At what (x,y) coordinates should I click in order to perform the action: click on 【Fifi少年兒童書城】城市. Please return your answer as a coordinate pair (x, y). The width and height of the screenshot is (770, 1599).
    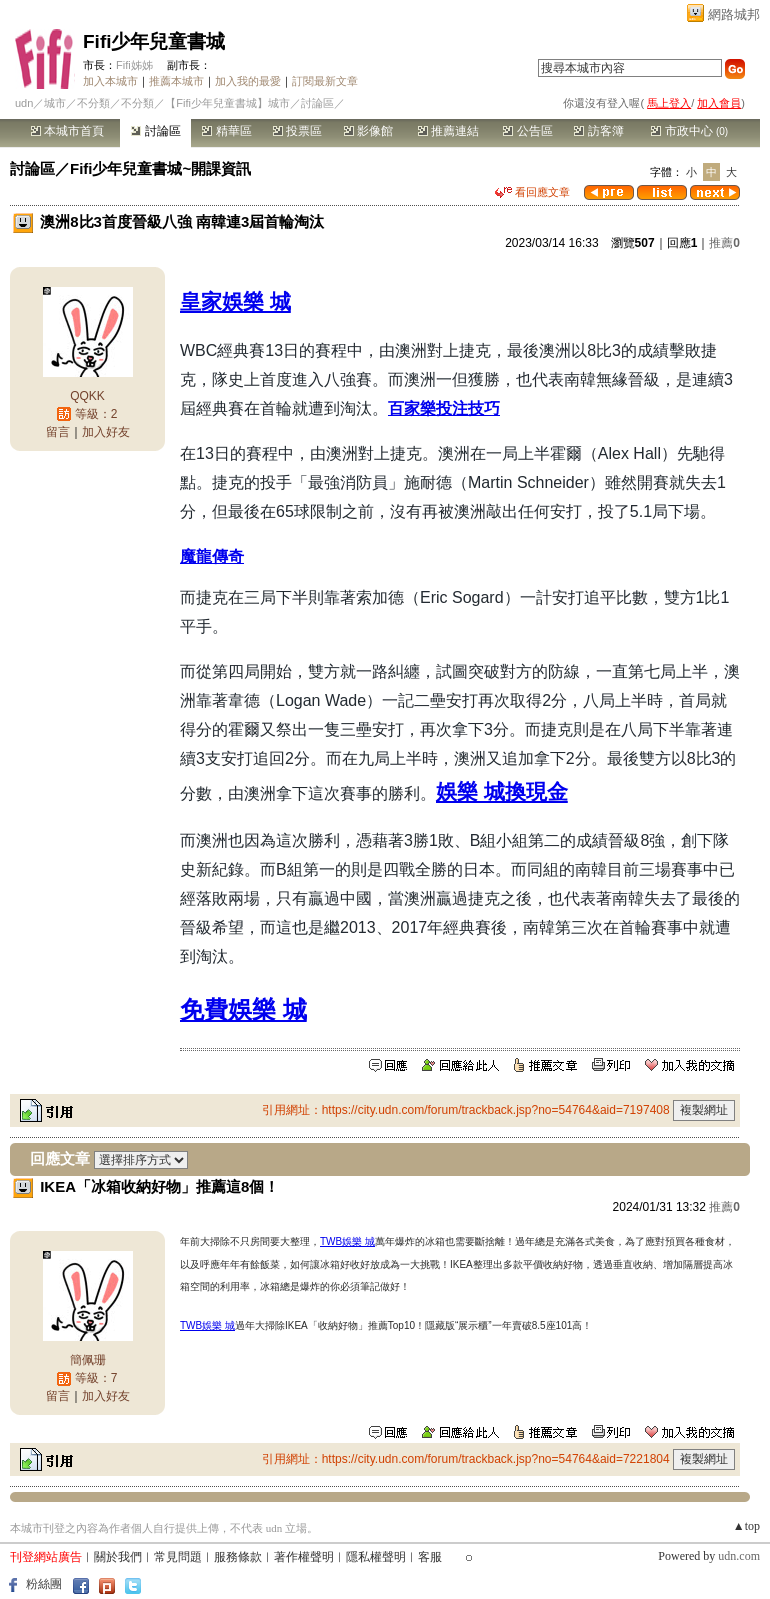
    Looking at the image, I should click on (227, 103).